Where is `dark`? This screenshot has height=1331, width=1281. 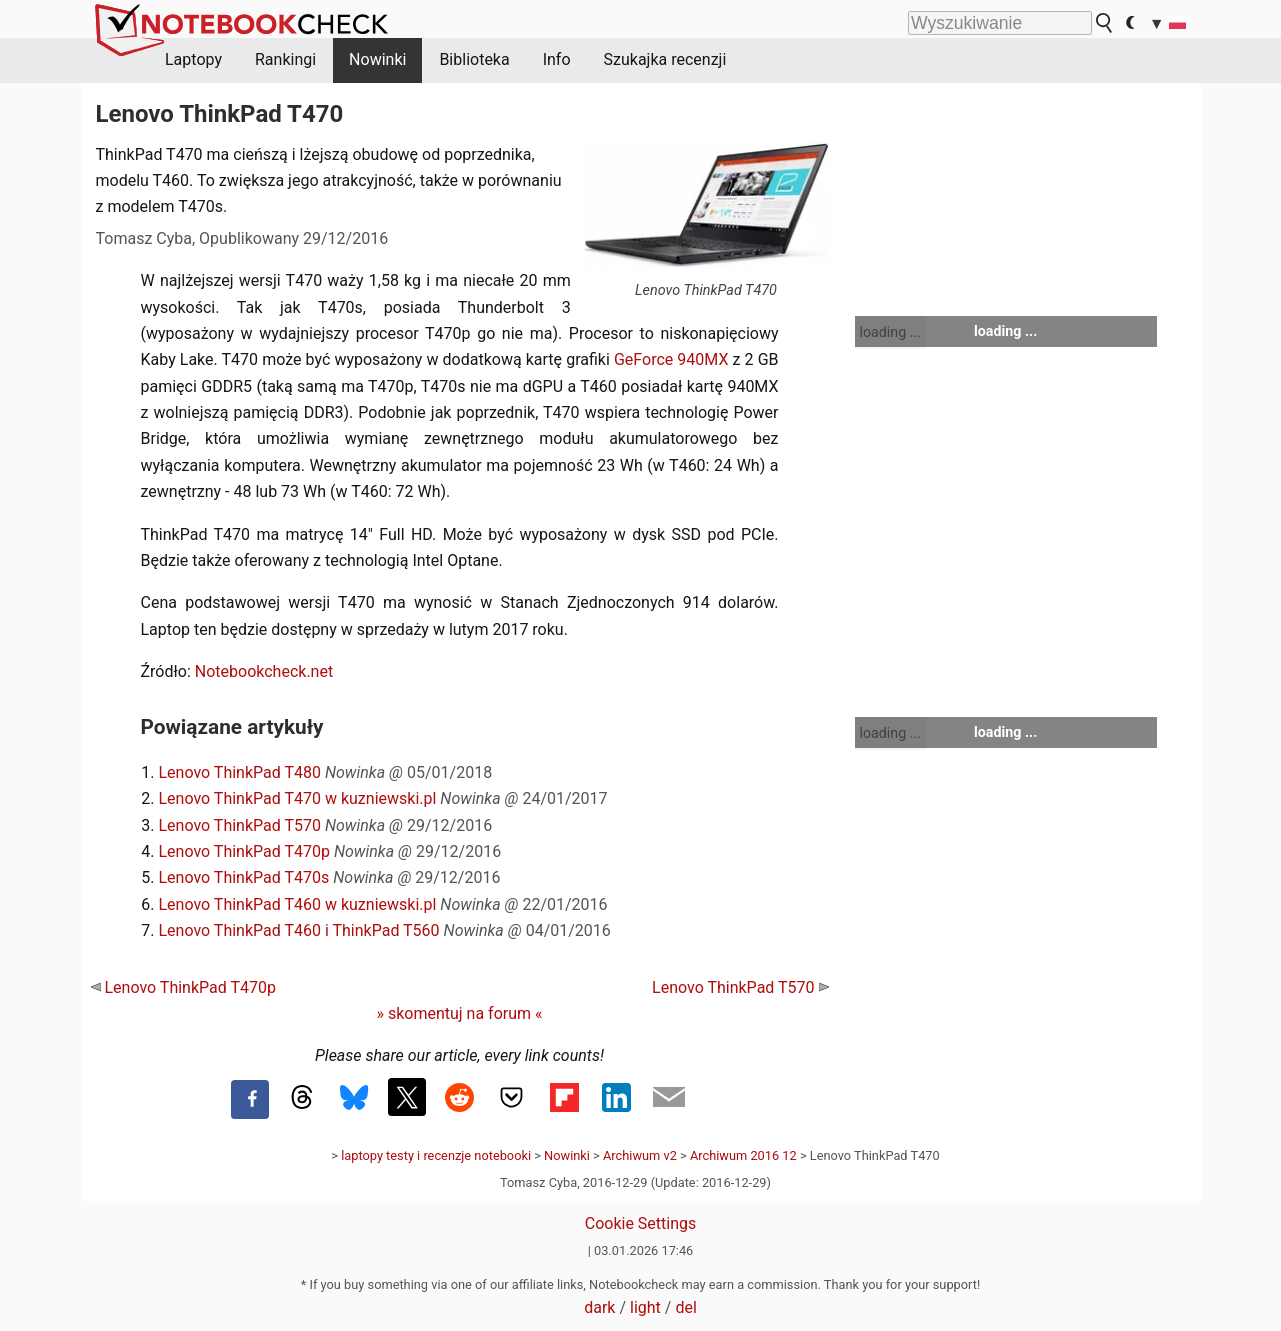 dark is located at coordinates (599, 1307).